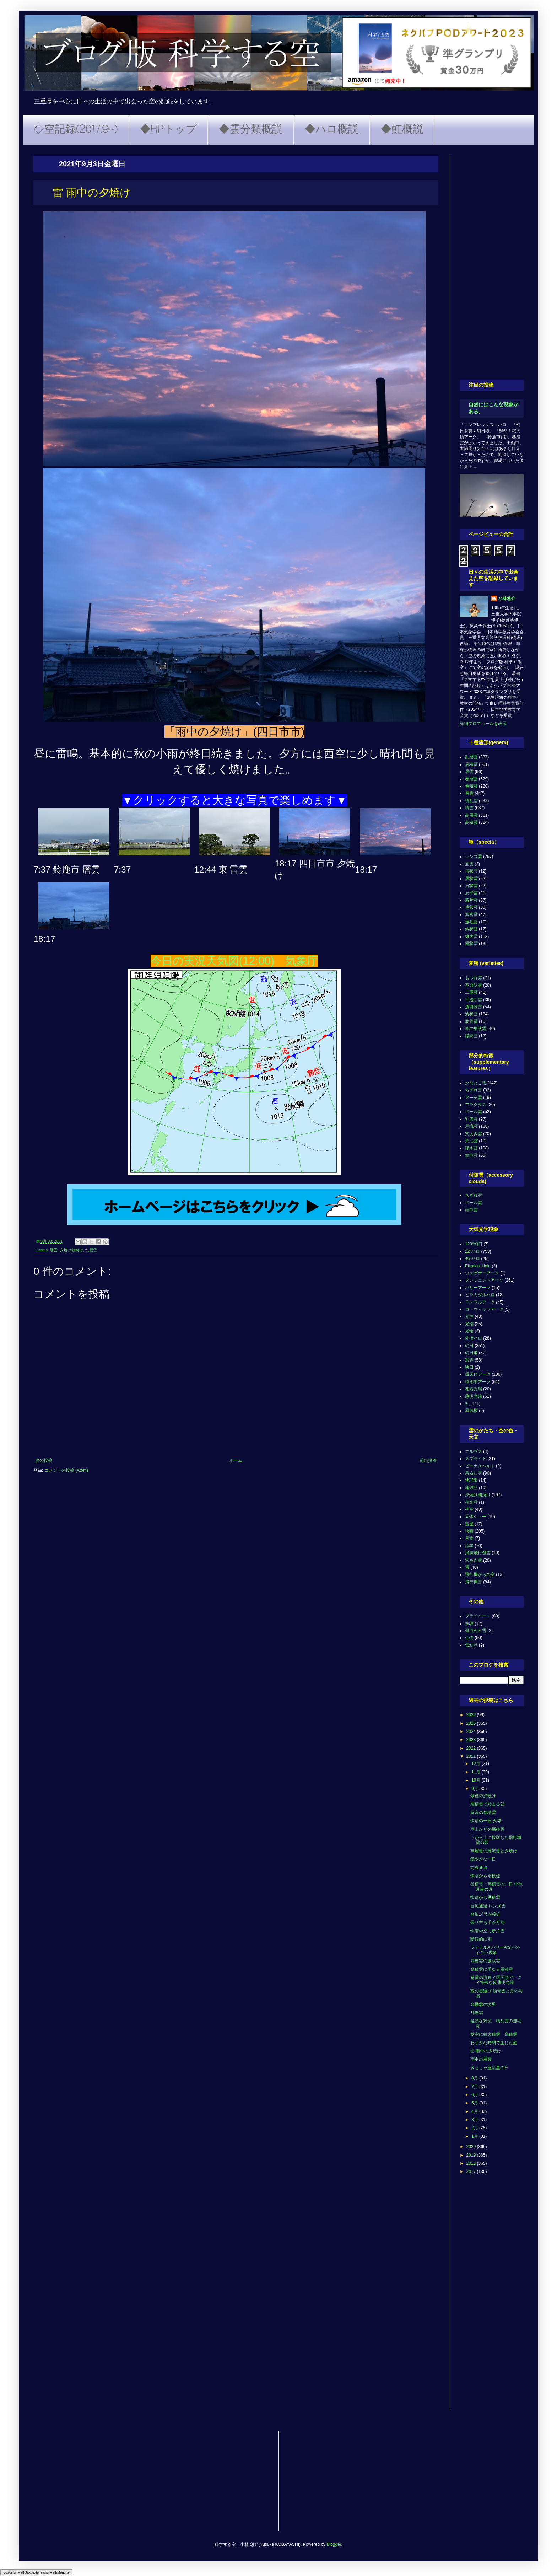 Image resolution: width=557 pixels, height=2576 pixels. Describe the element at coordinates (475, 1082) in the screenshot. I see `かなとこ雲` at that location.